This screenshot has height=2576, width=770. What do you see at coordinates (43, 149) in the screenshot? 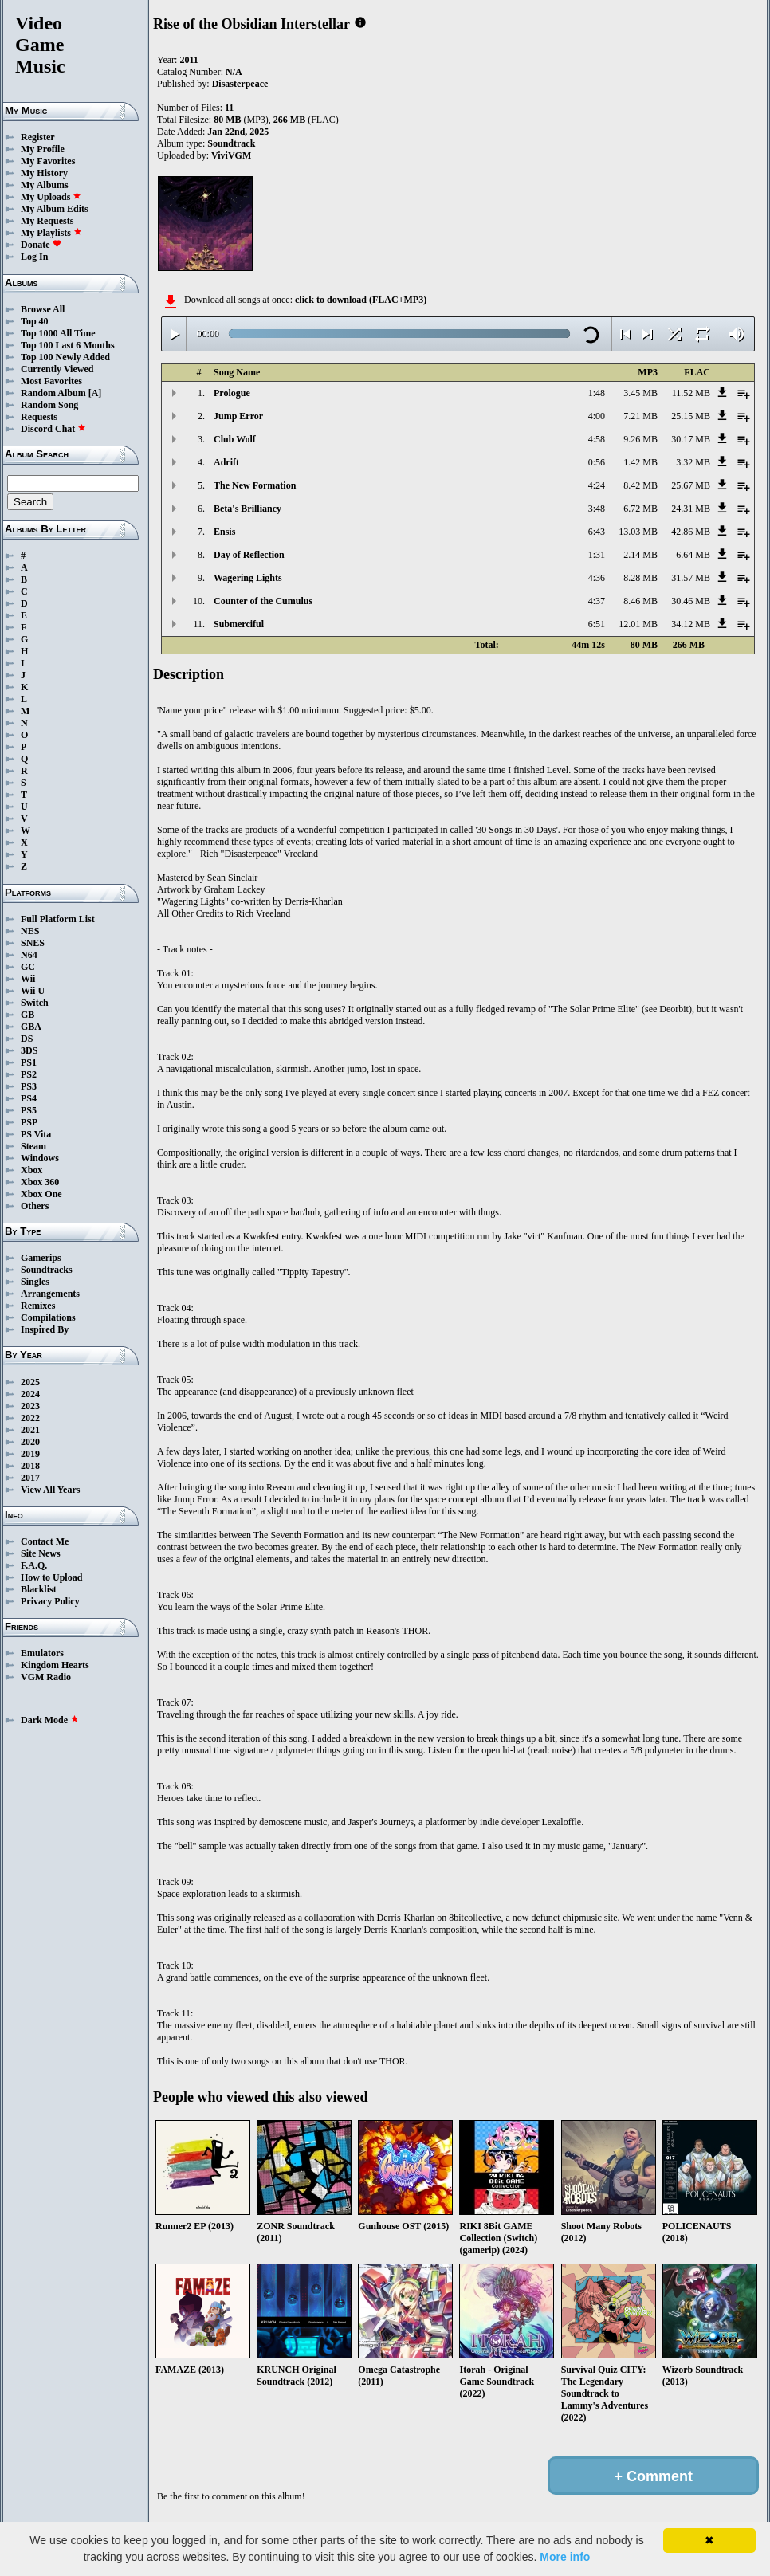
I see `My Profile` at bounding box center [43, 149].